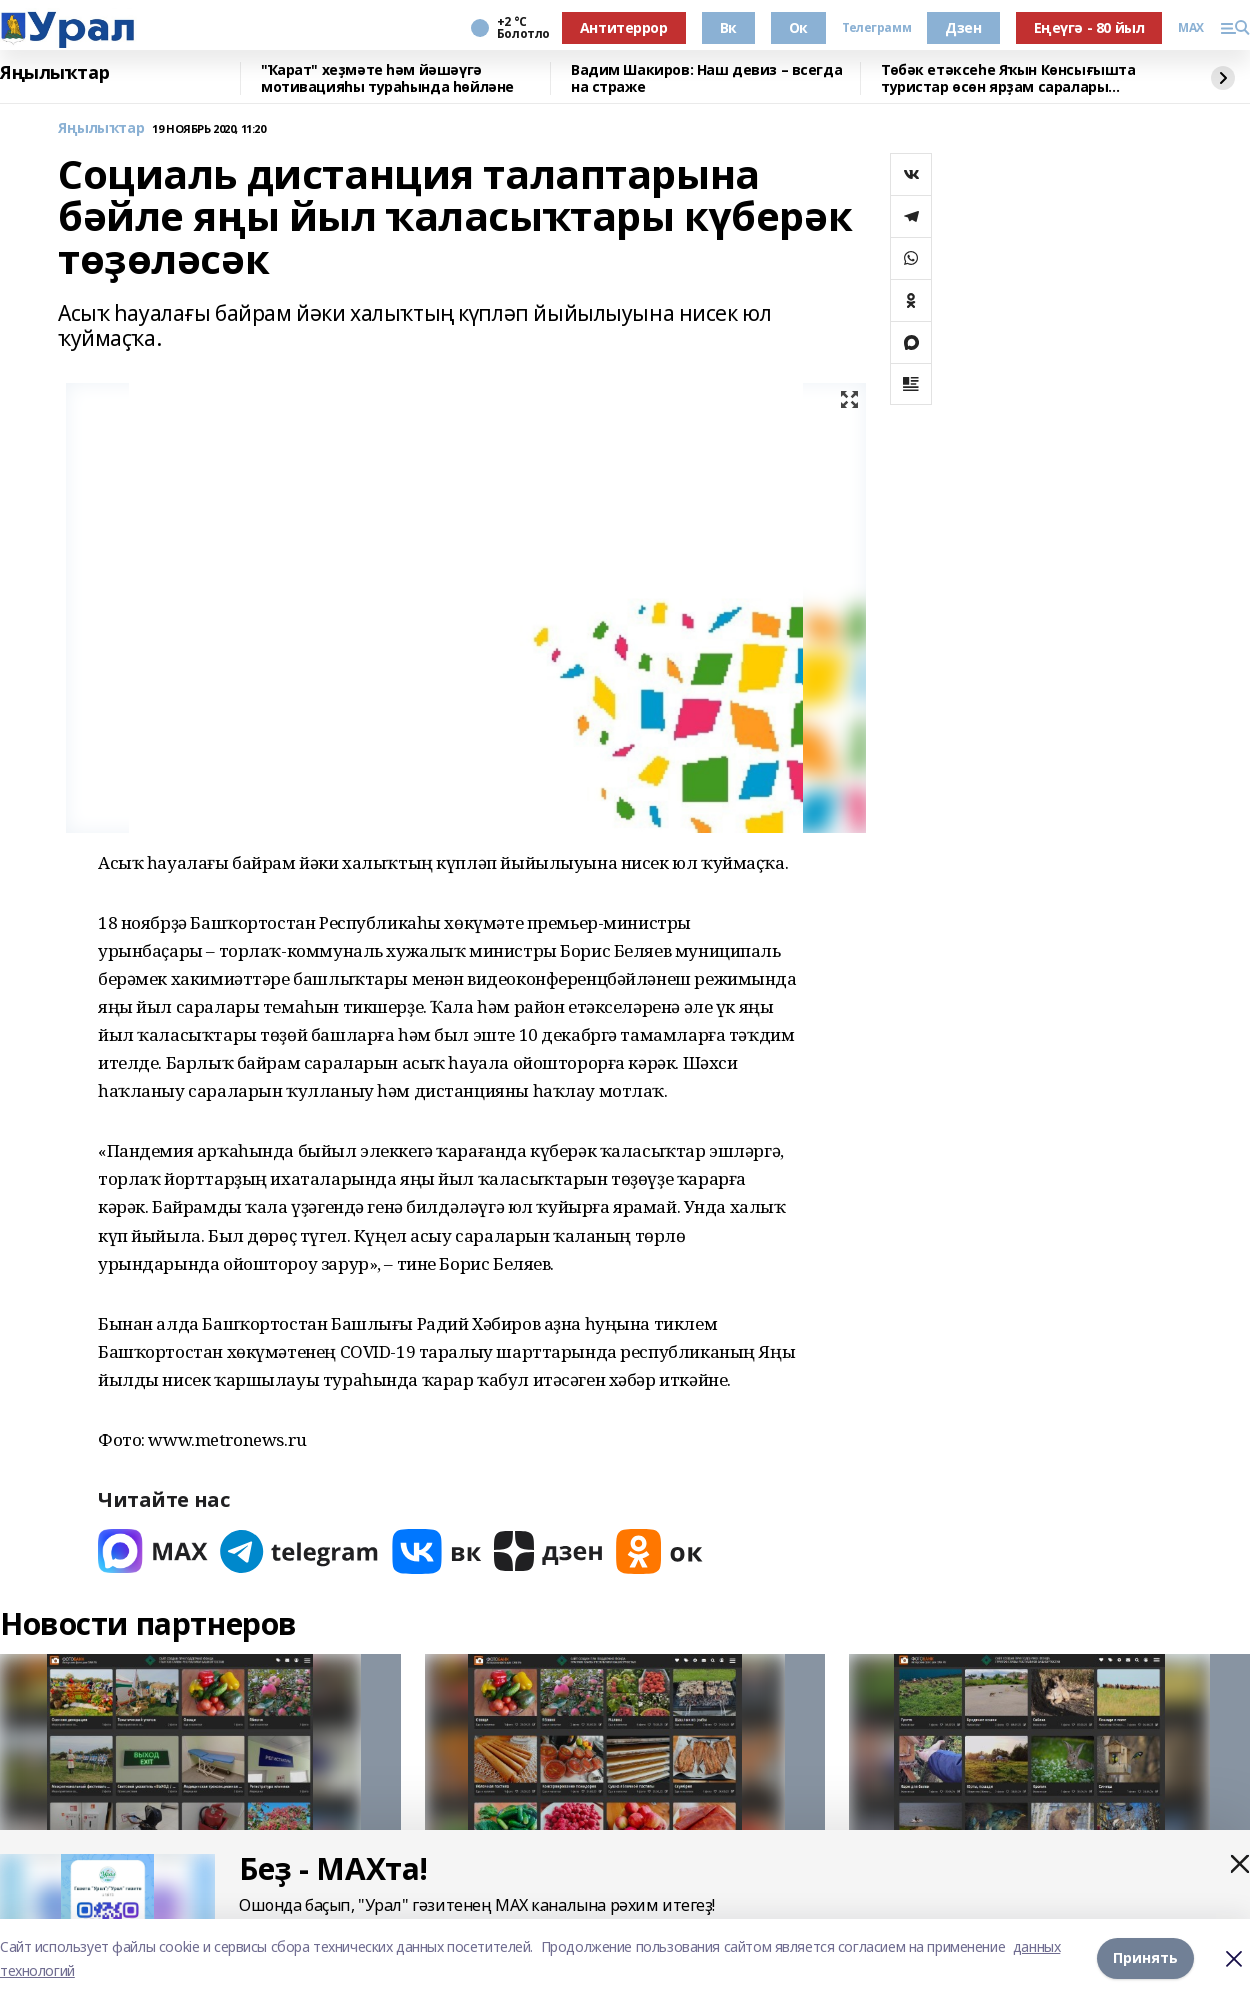 The height and width of the screenshot is (1999, 1250). I want to click on Дзен, so click(963, 27).